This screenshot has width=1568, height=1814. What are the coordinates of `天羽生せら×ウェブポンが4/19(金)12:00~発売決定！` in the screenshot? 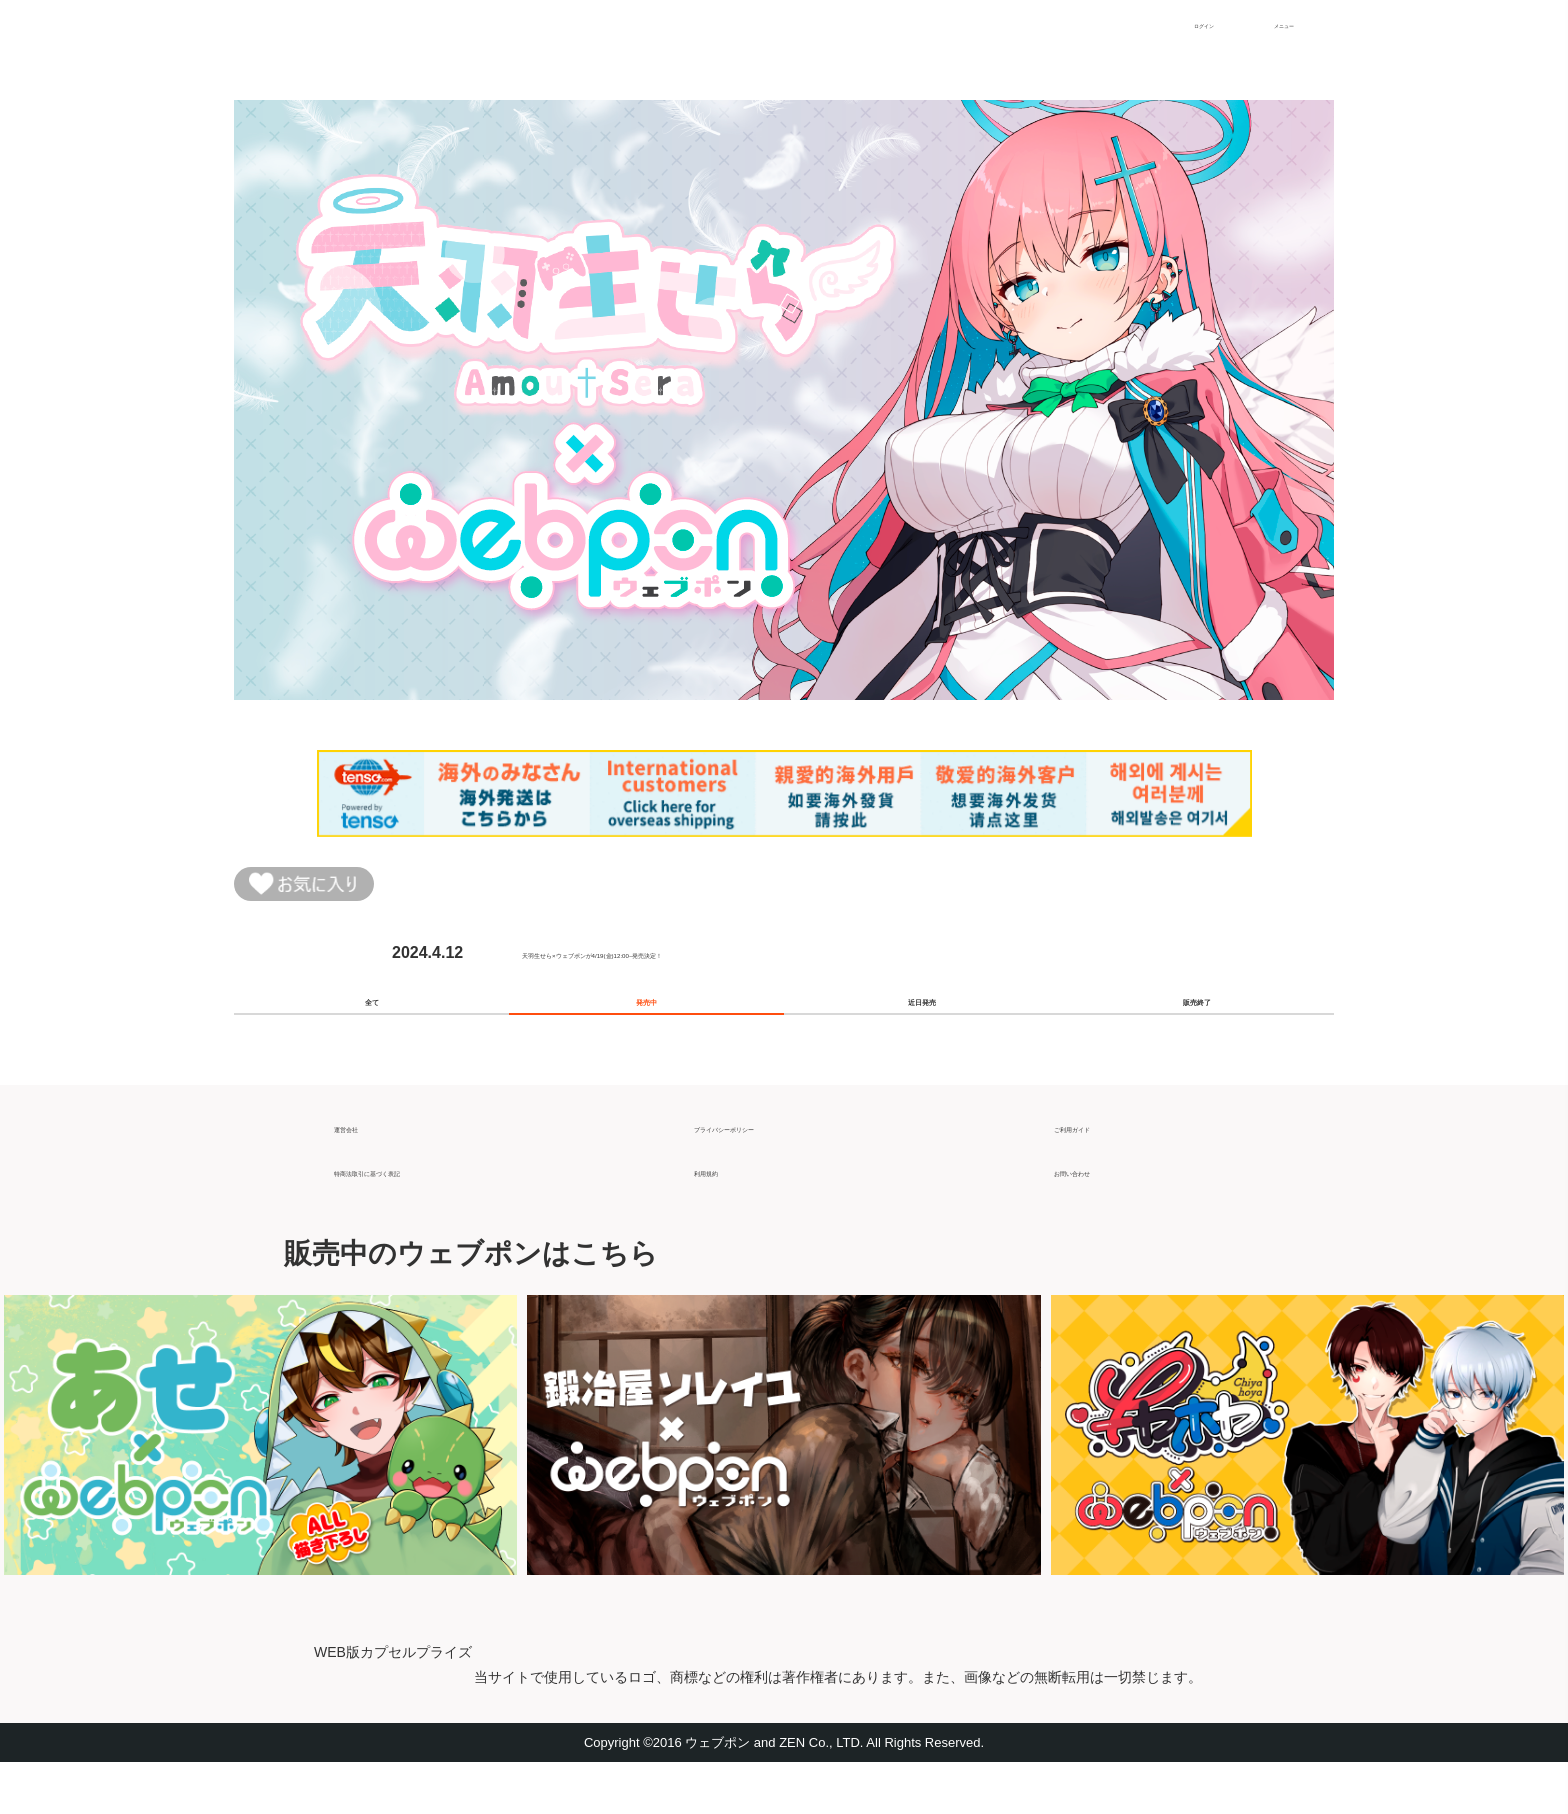 It's located at (708, 966).